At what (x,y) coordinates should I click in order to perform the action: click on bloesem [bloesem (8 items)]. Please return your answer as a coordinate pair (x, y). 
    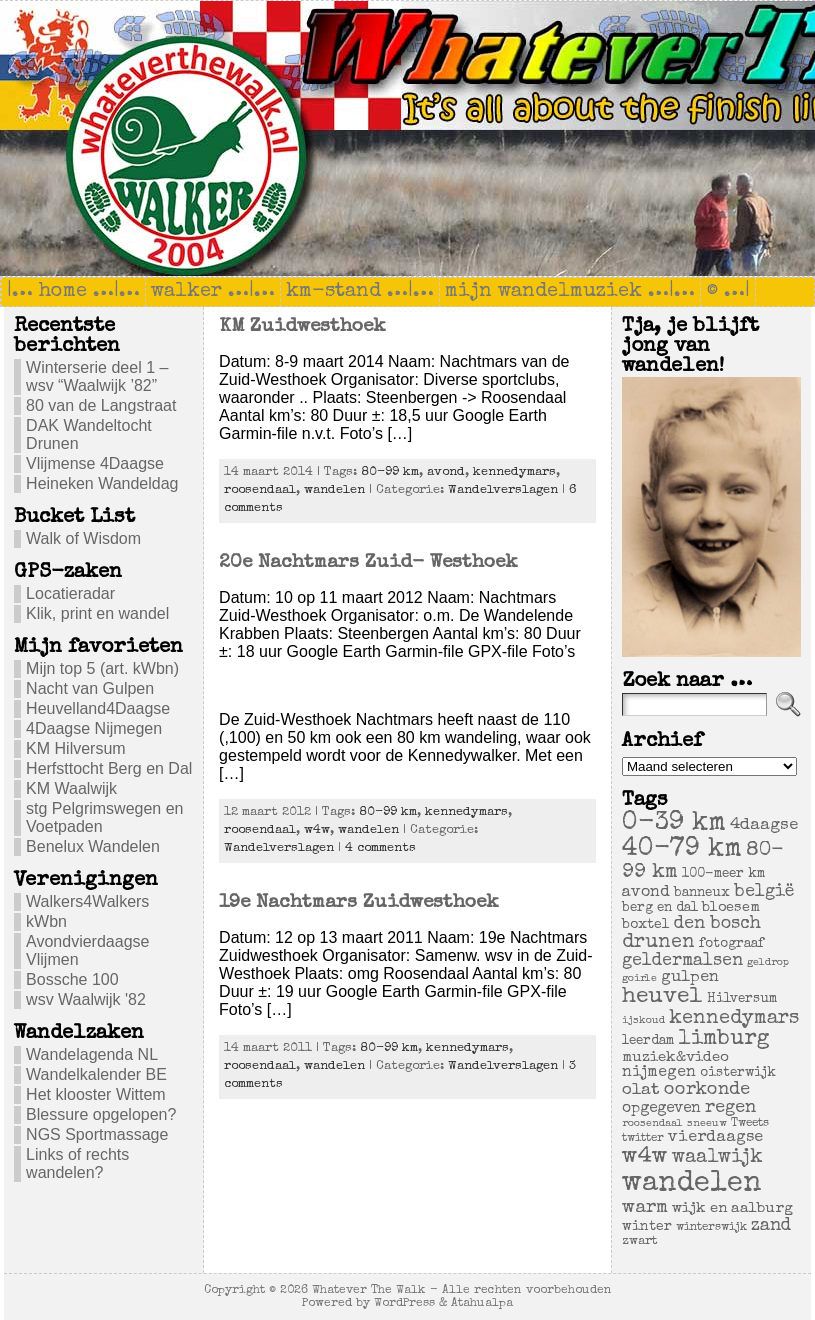
    Looking at the image, I should click on (731, 908).